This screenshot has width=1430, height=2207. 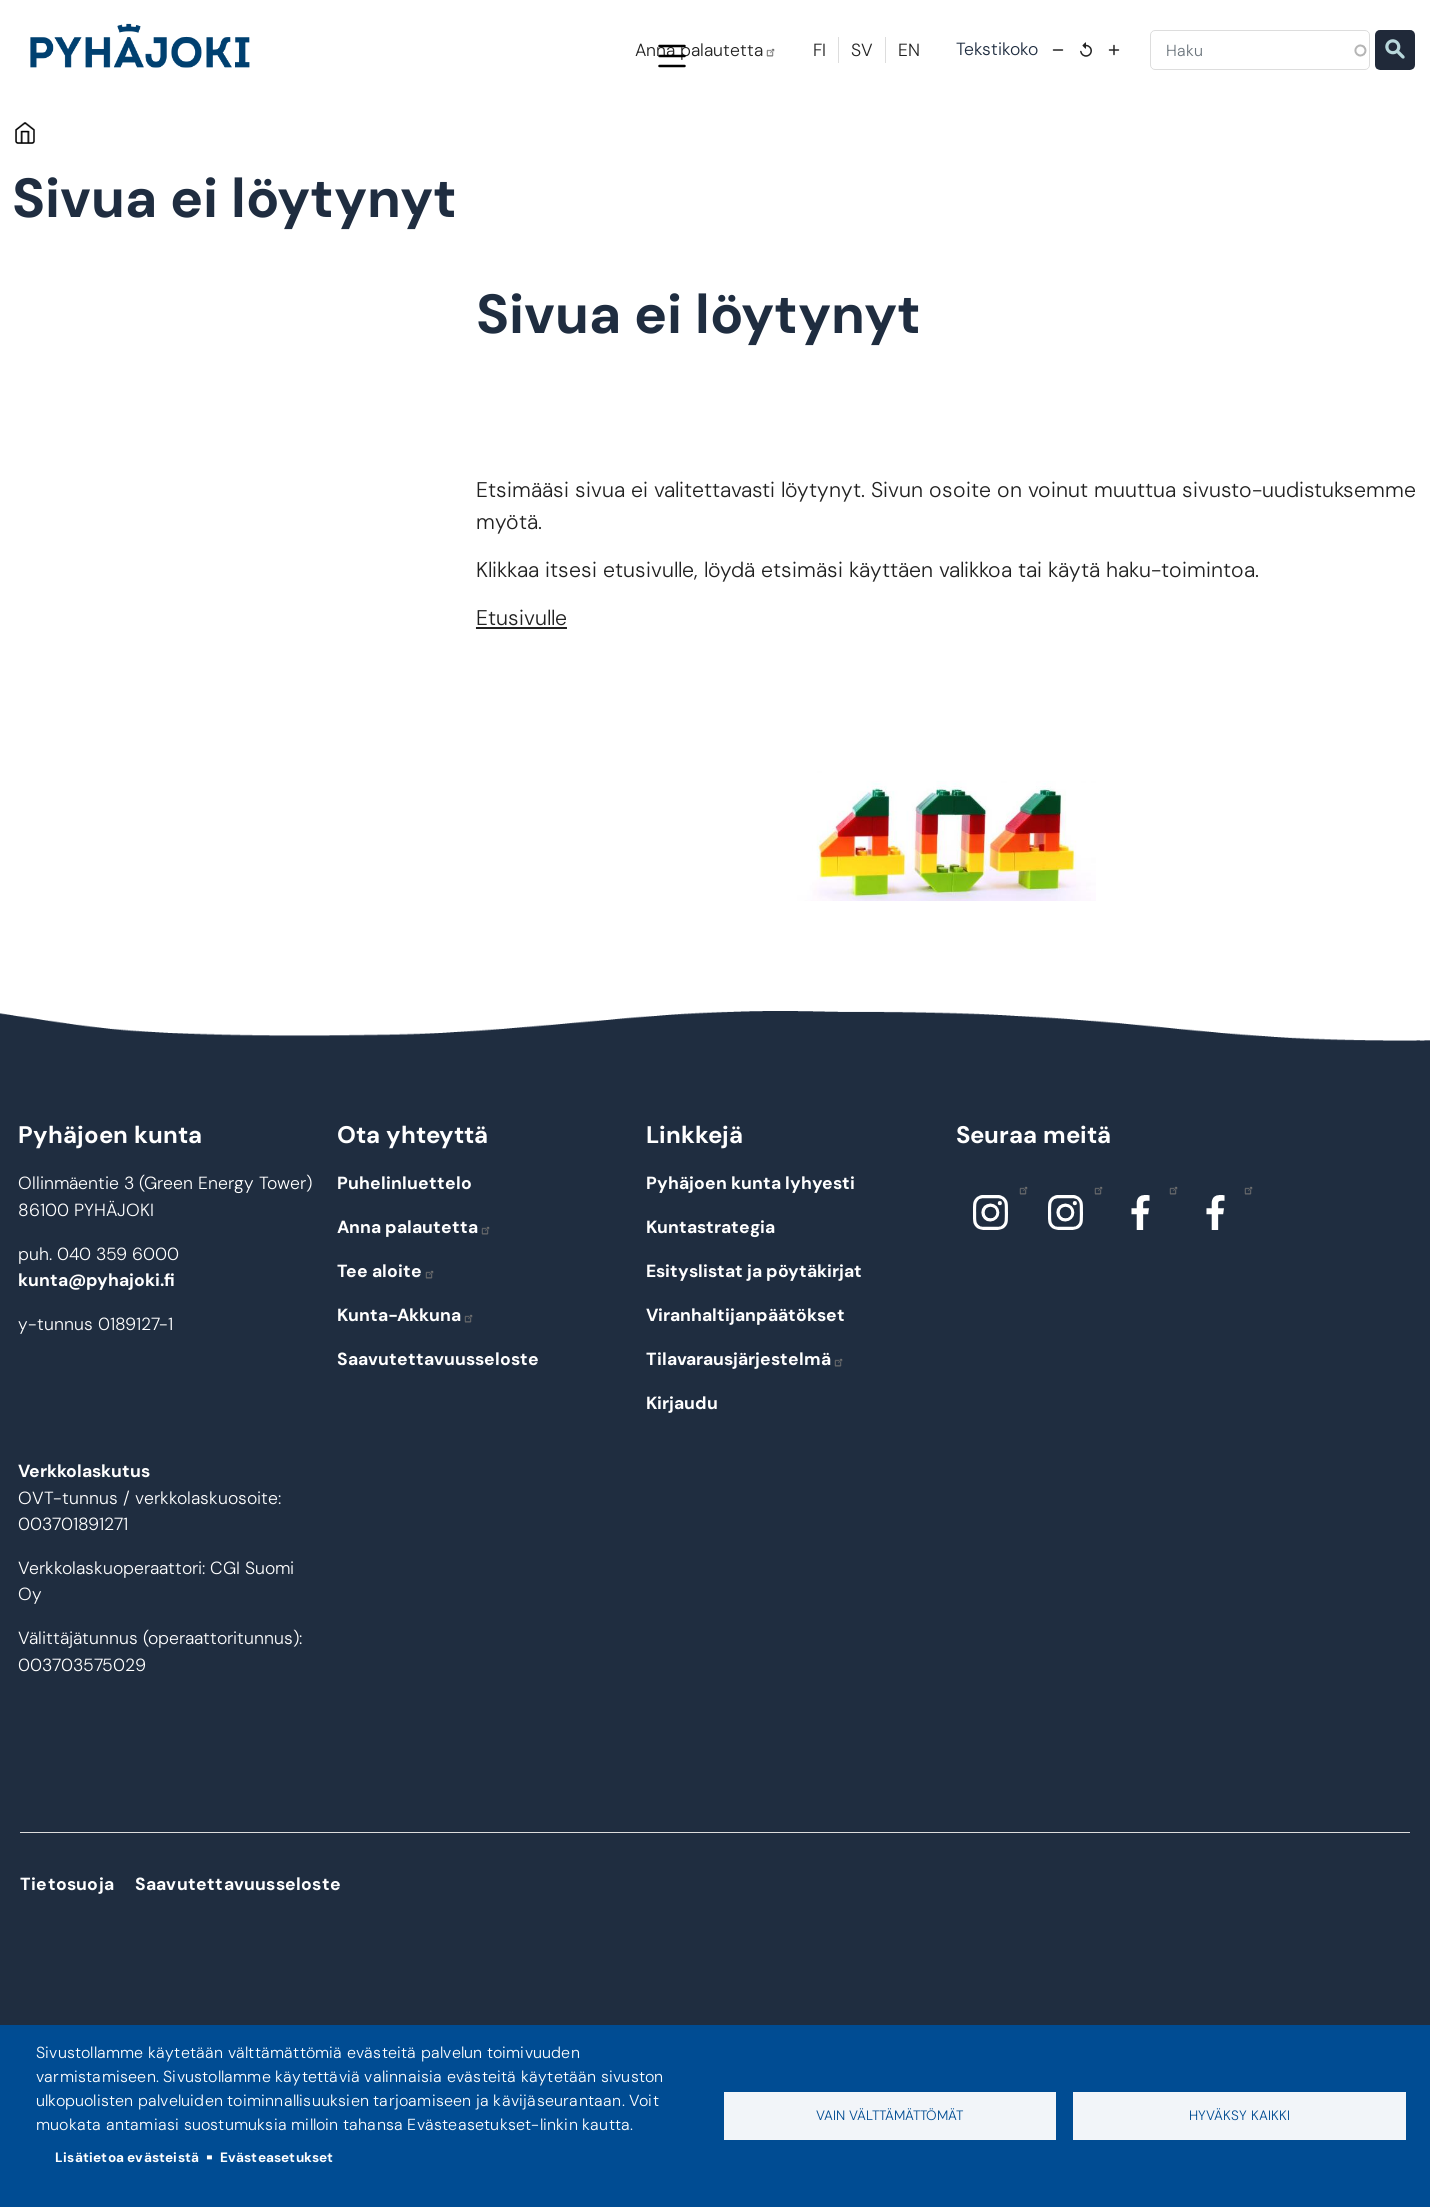 I want to click on Saavutettavuusseloste, so click(x=438, y=1444).